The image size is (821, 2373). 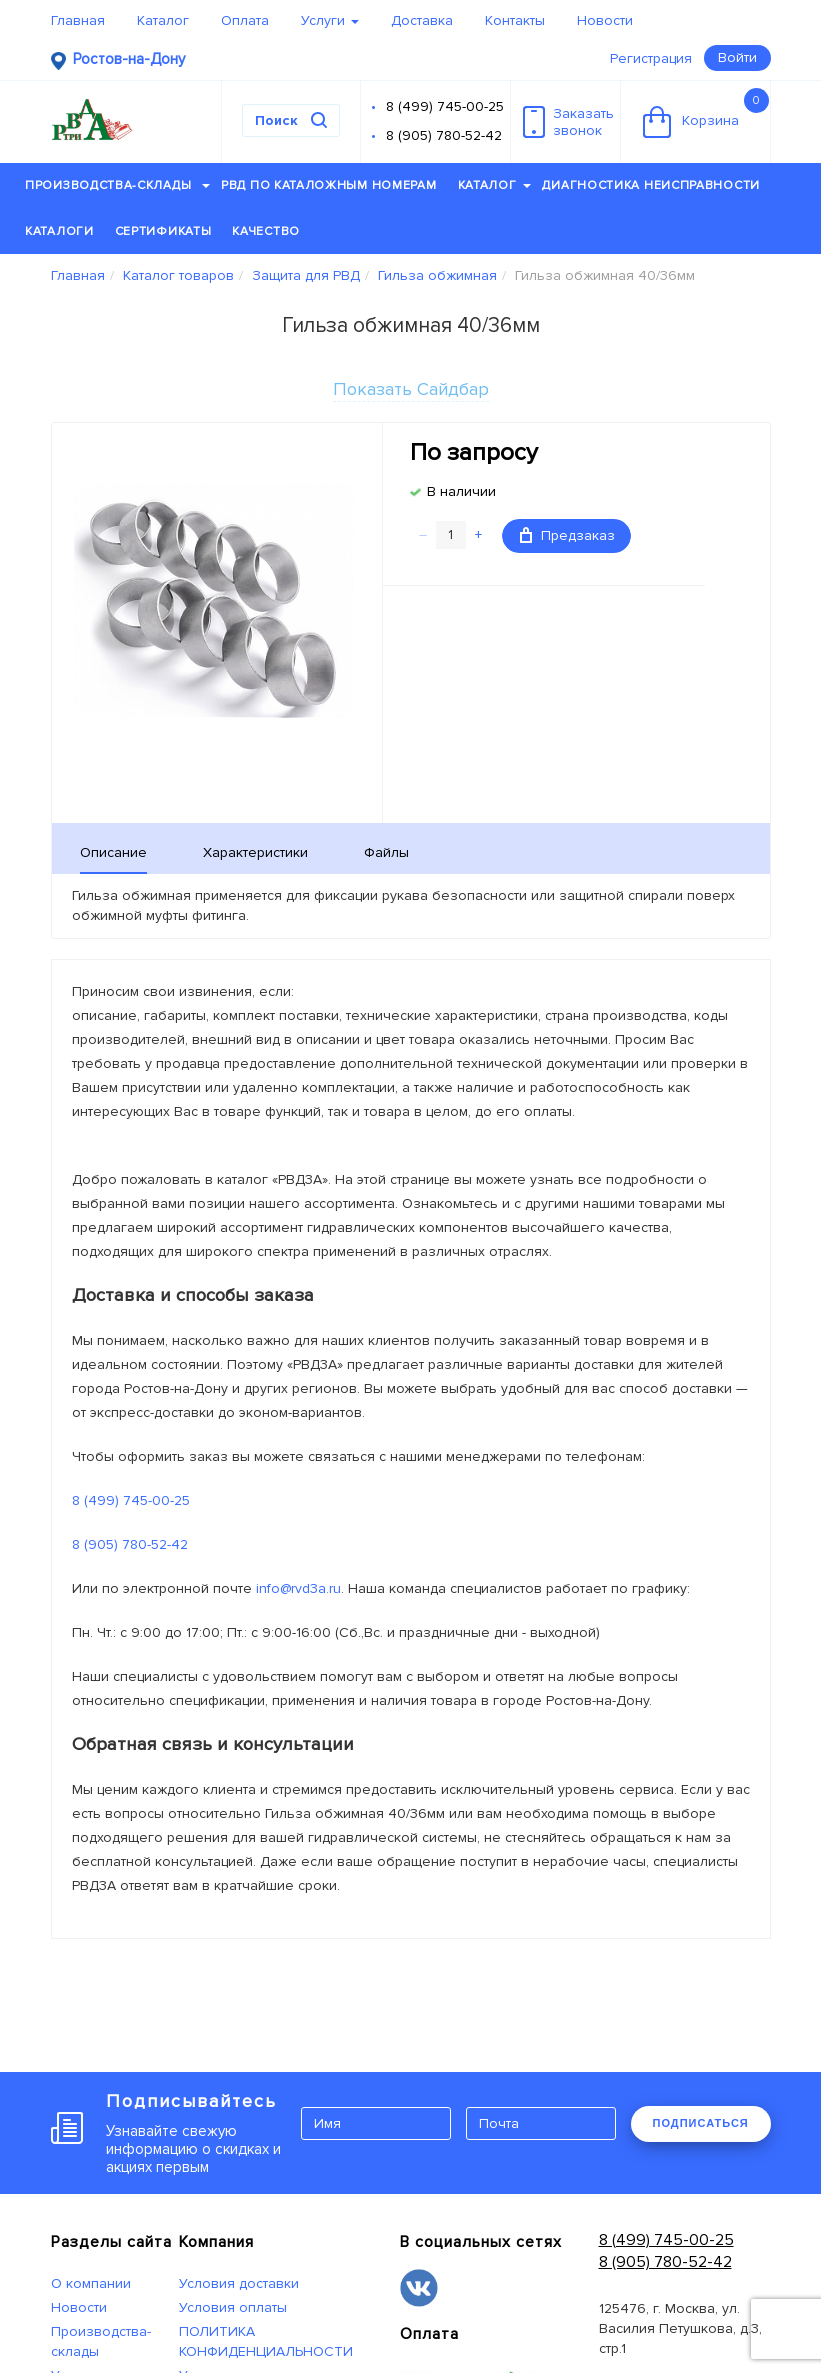 I want to click on Новости, so click(x=605, y=20).